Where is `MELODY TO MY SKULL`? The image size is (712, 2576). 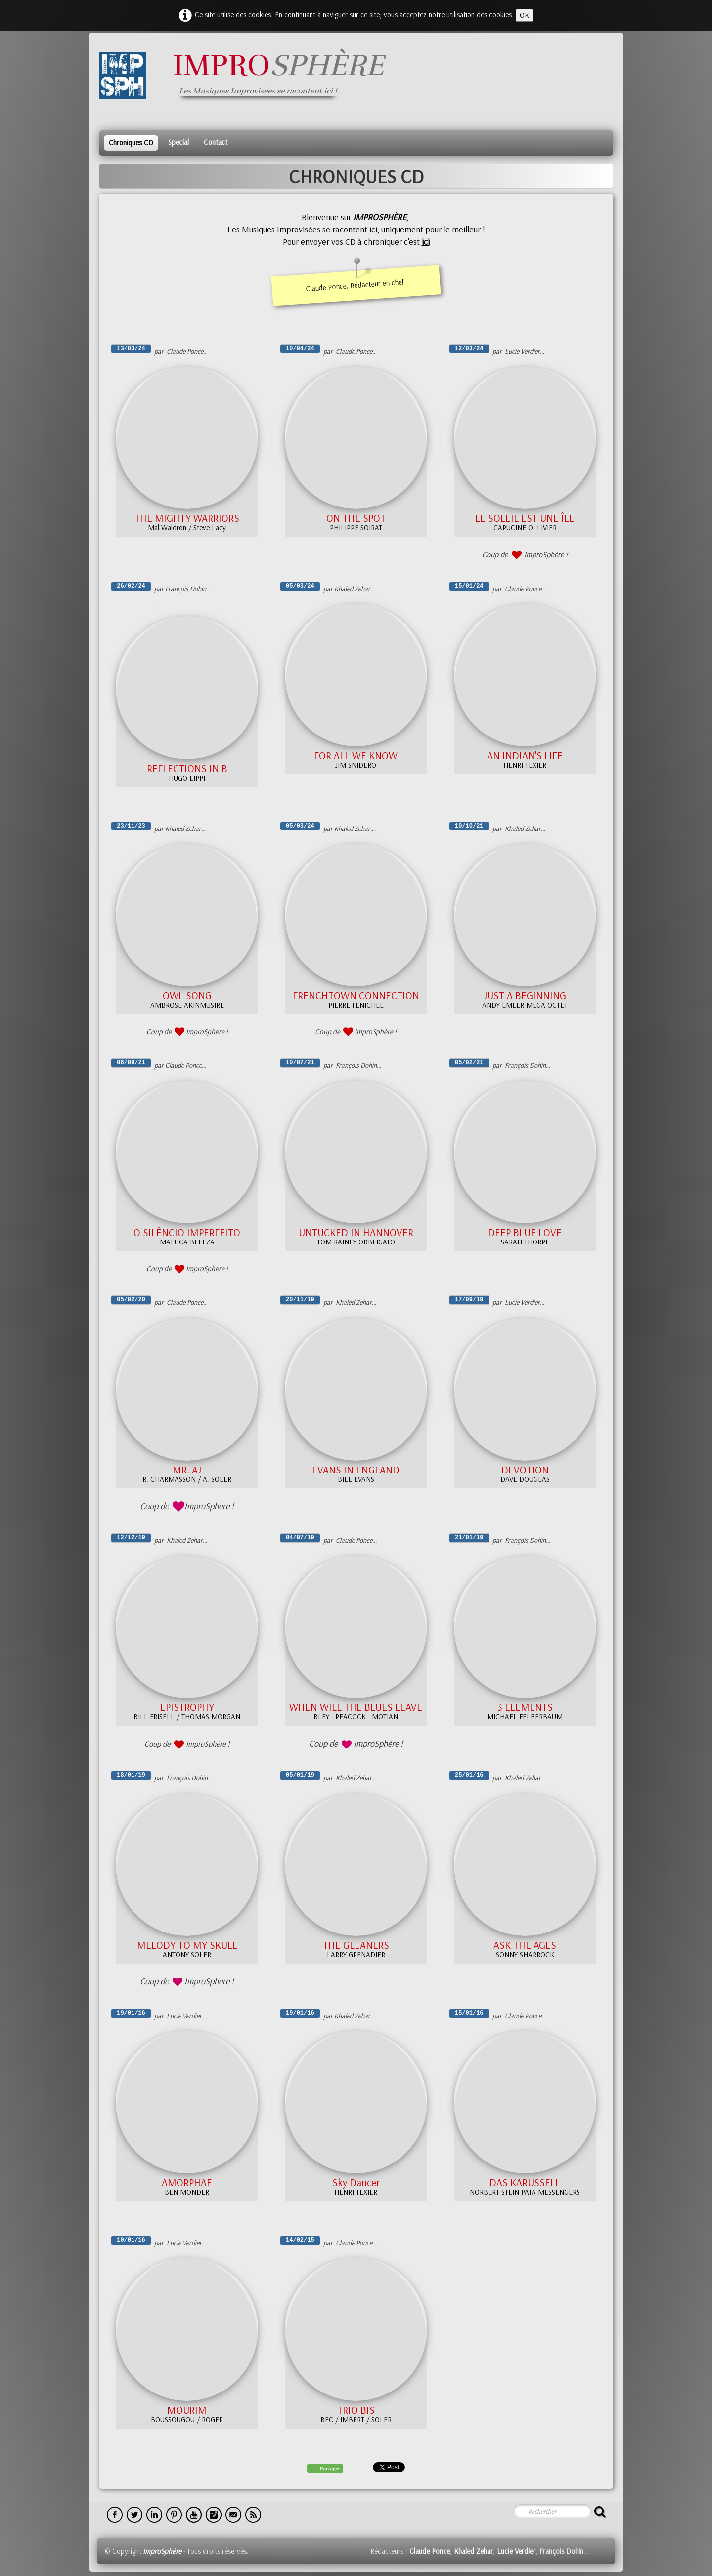 MELODY TO MY SKULL is located at coordinates (187, 1944).